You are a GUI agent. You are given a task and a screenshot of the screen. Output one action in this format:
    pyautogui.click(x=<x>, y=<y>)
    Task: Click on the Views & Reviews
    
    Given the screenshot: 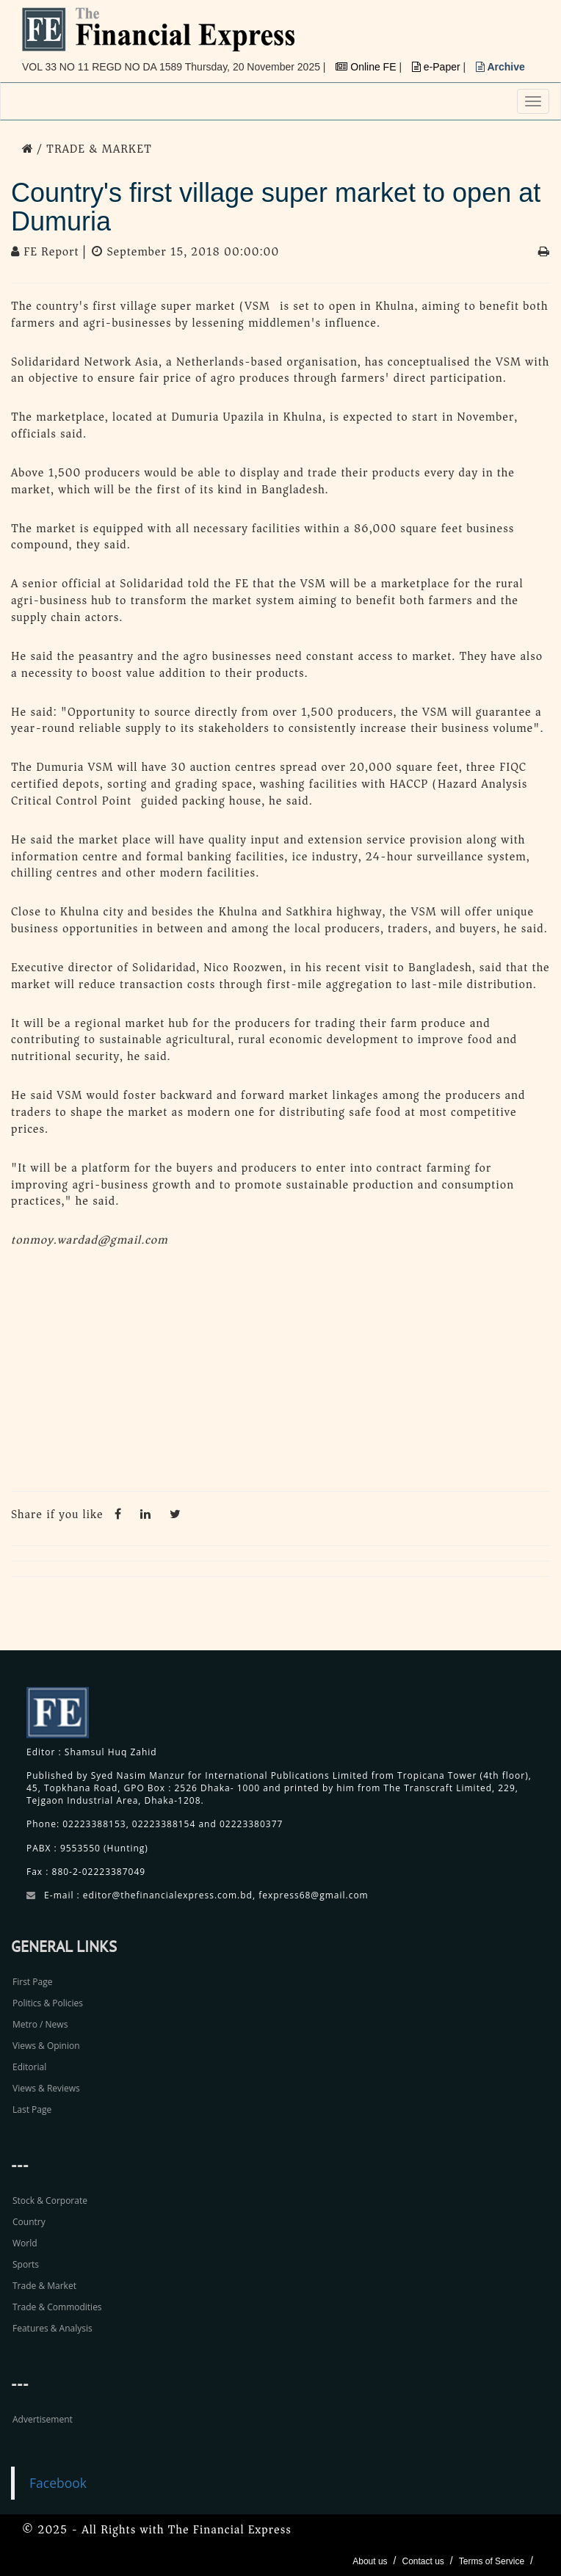 What is the action you would take?
    pyautogui.click(x=46, y=2088)
    